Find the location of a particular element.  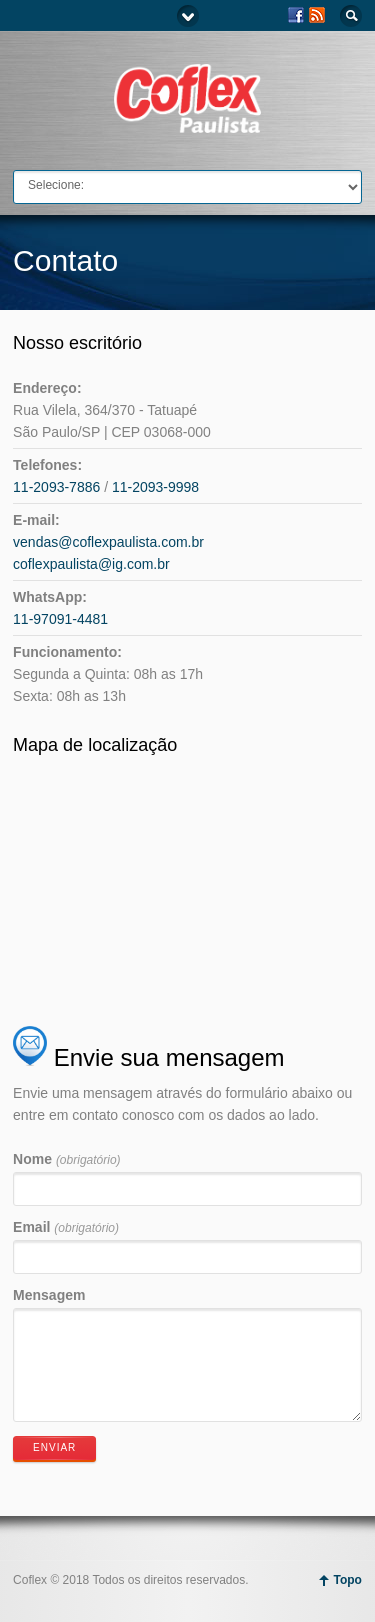

Mensagem is located at coordinates (49, 1295).